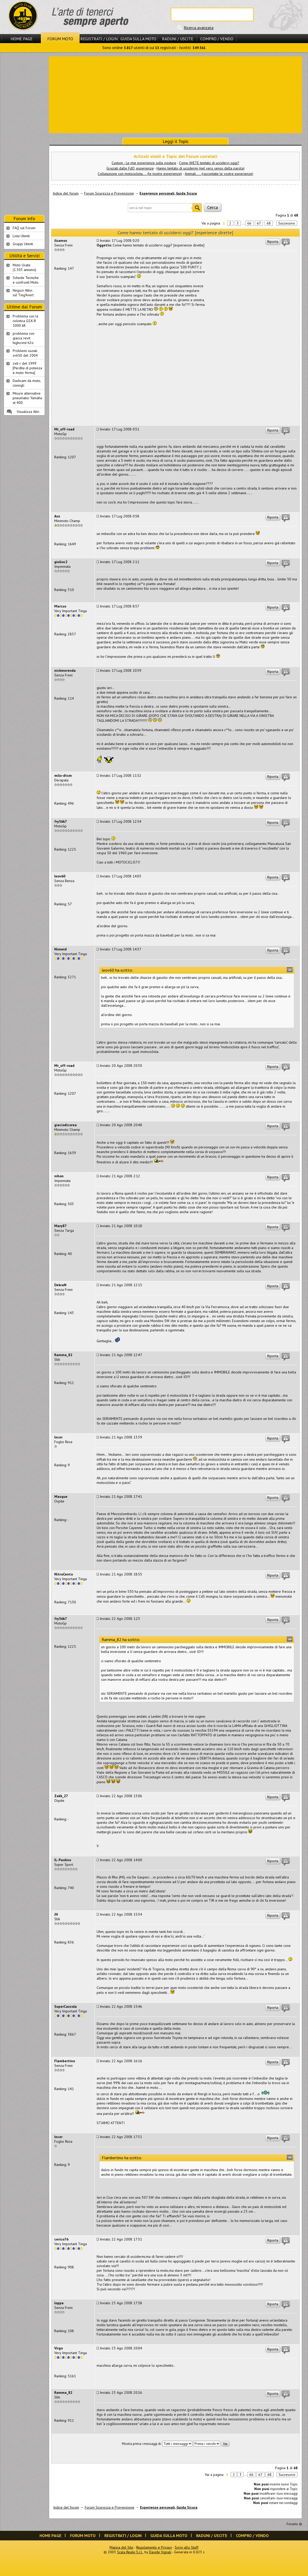  Describe the element at coordinates (23, 338) in the screenshot. I see `problema con giacca revit highcrest h2o` at that location.